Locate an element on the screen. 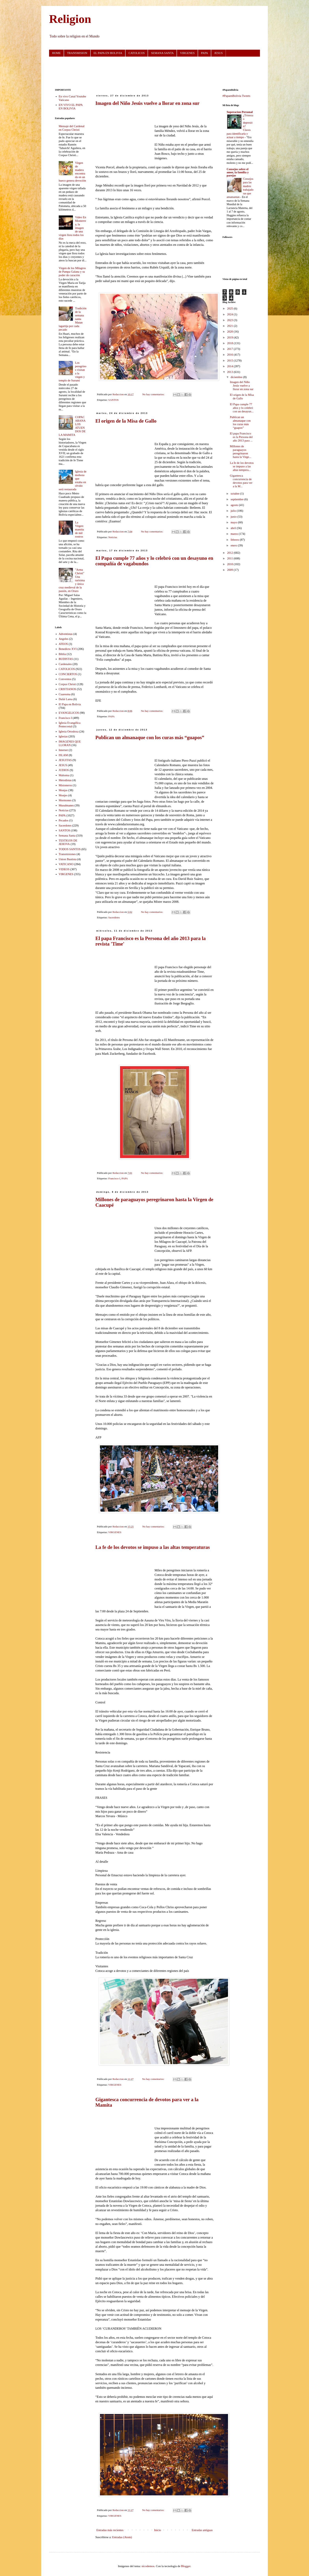 This screenshot has height=2576, width=309. 2024 is located at coordinates (230, 314).